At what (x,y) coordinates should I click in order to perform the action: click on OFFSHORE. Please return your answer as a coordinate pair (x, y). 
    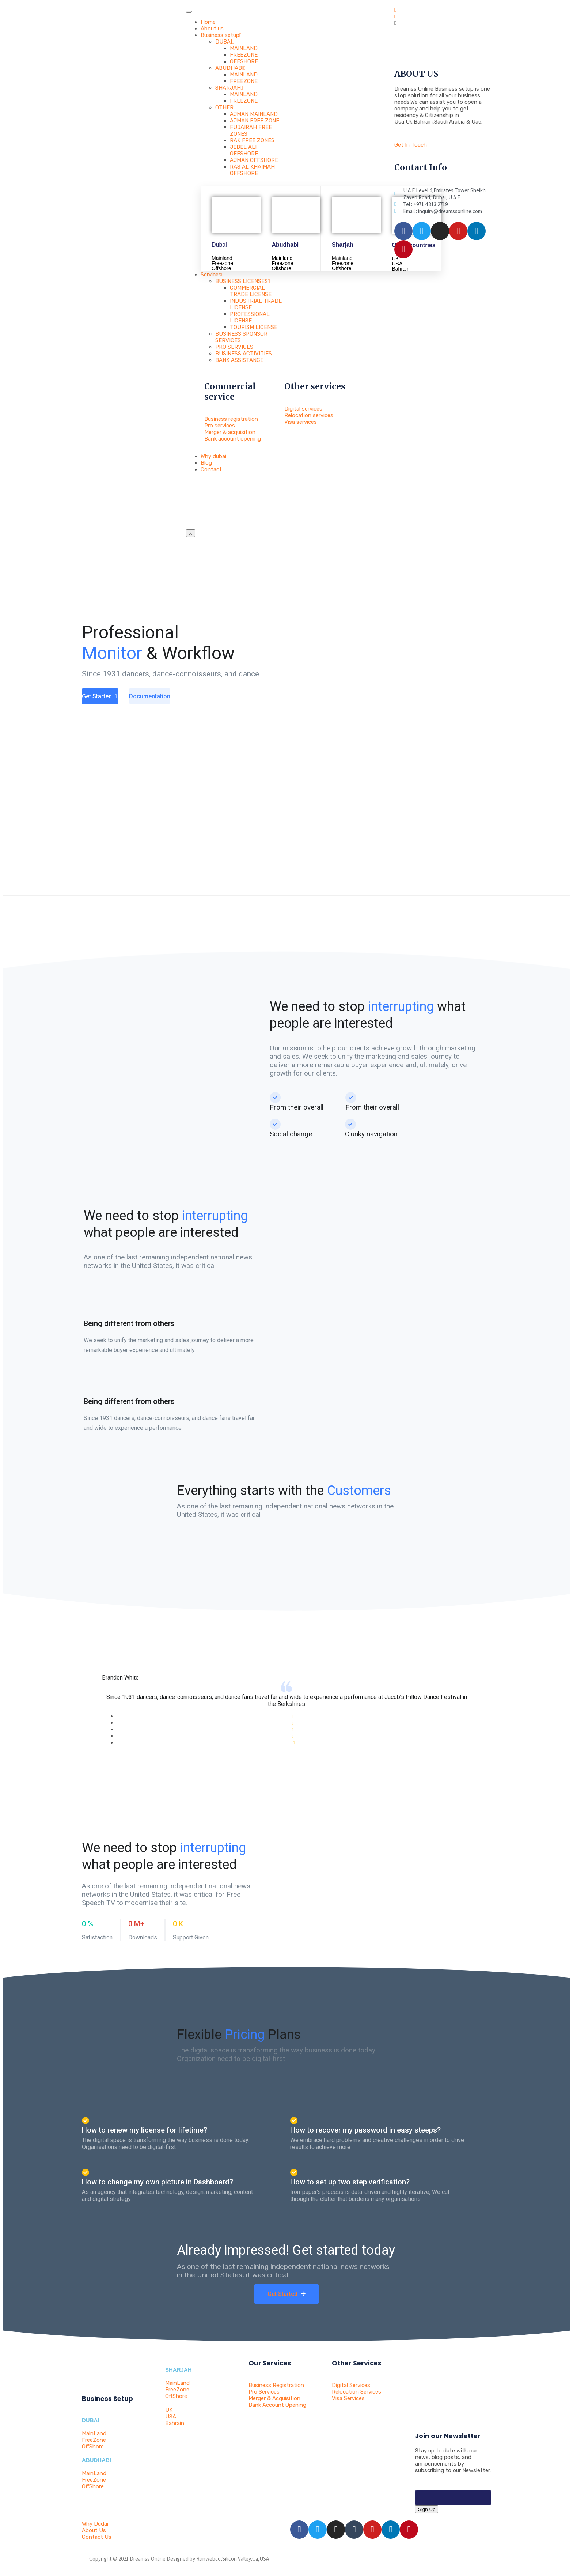
    Looking at the image, I should click on (244, 61).